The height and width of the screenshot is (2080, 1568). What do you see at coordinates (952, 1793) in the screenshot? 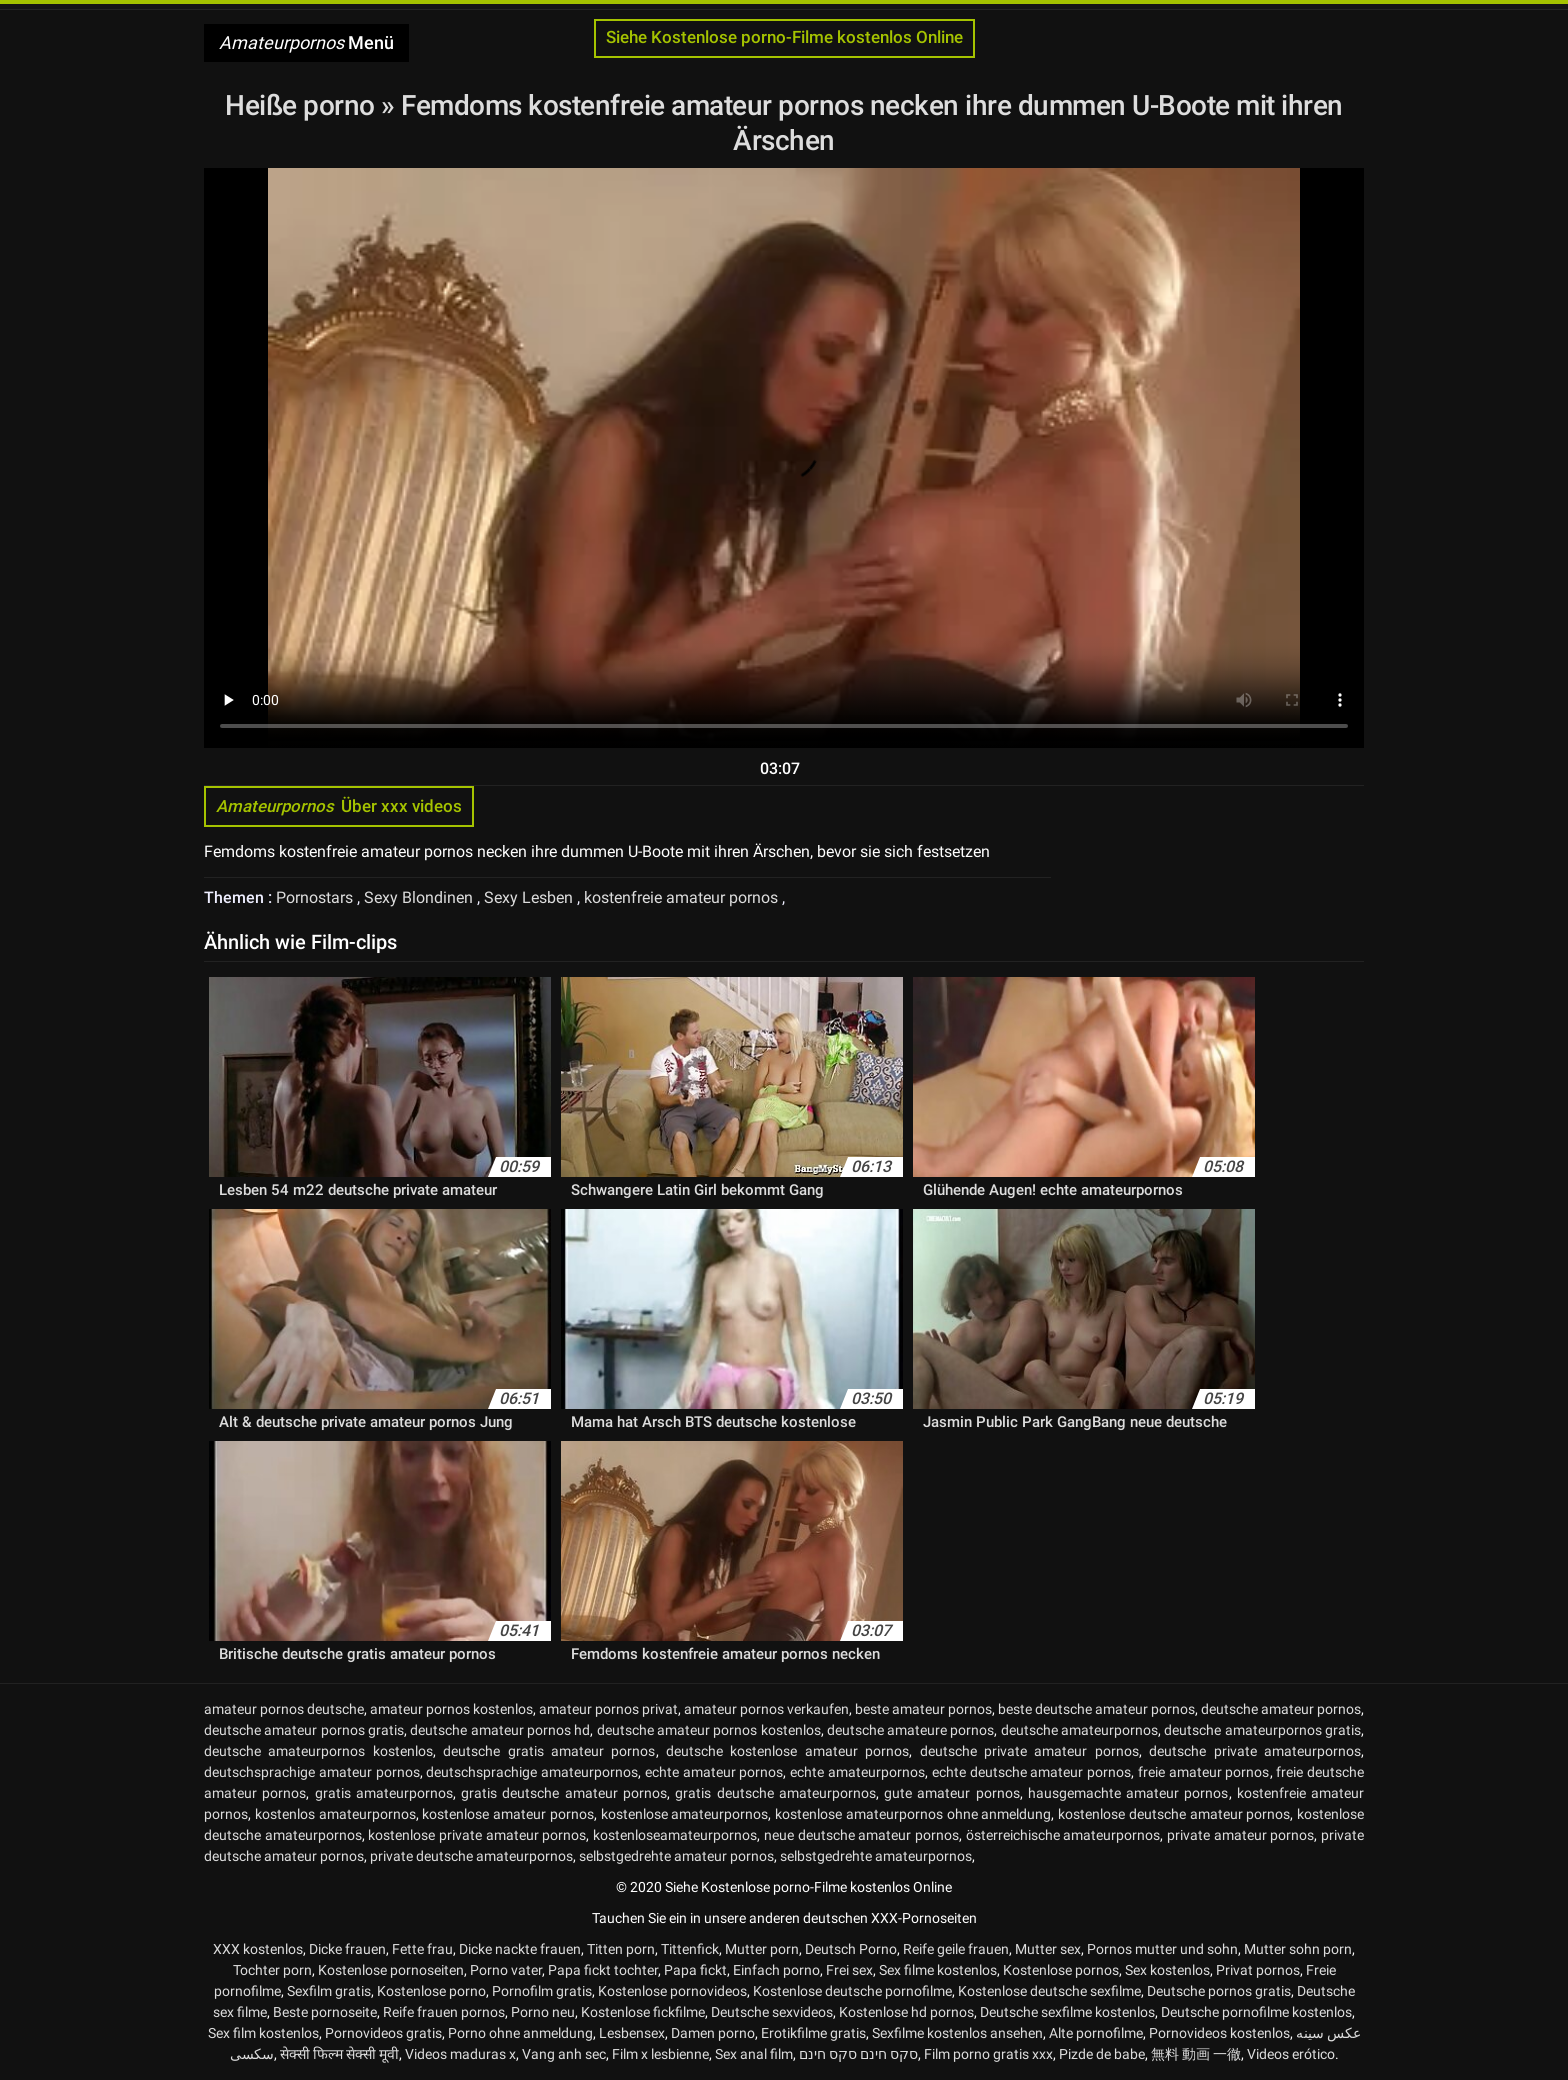
I see `gute amateur pornos` at bounding box center [952, 1793].